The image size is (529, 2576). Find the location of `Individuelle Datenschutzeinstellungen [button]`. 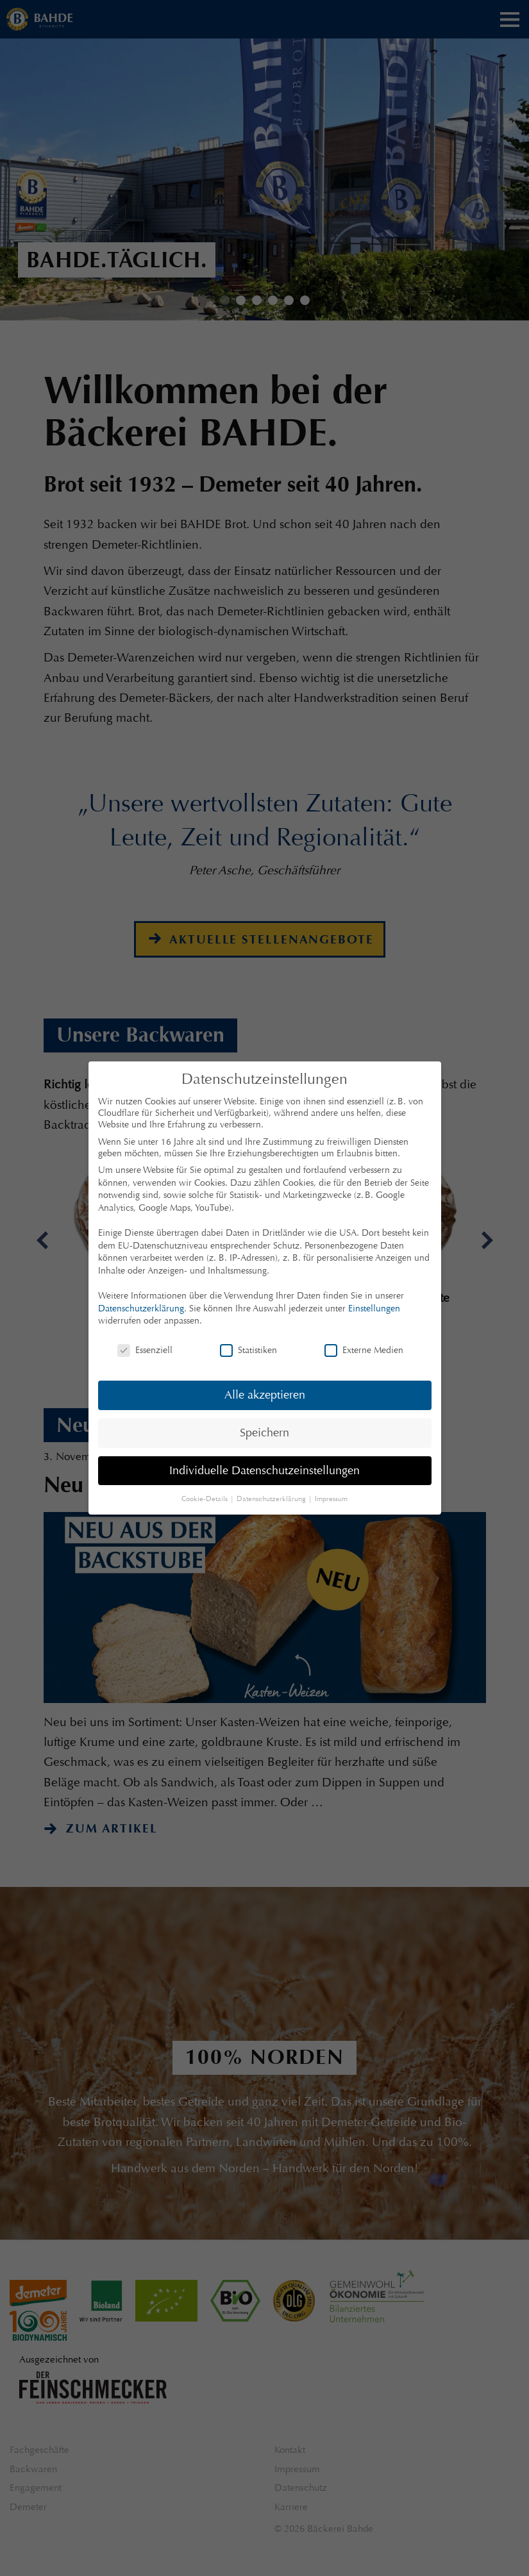

Individuelle Datenschutzeinstellungen [button] is located at coordinates (264, 1470).